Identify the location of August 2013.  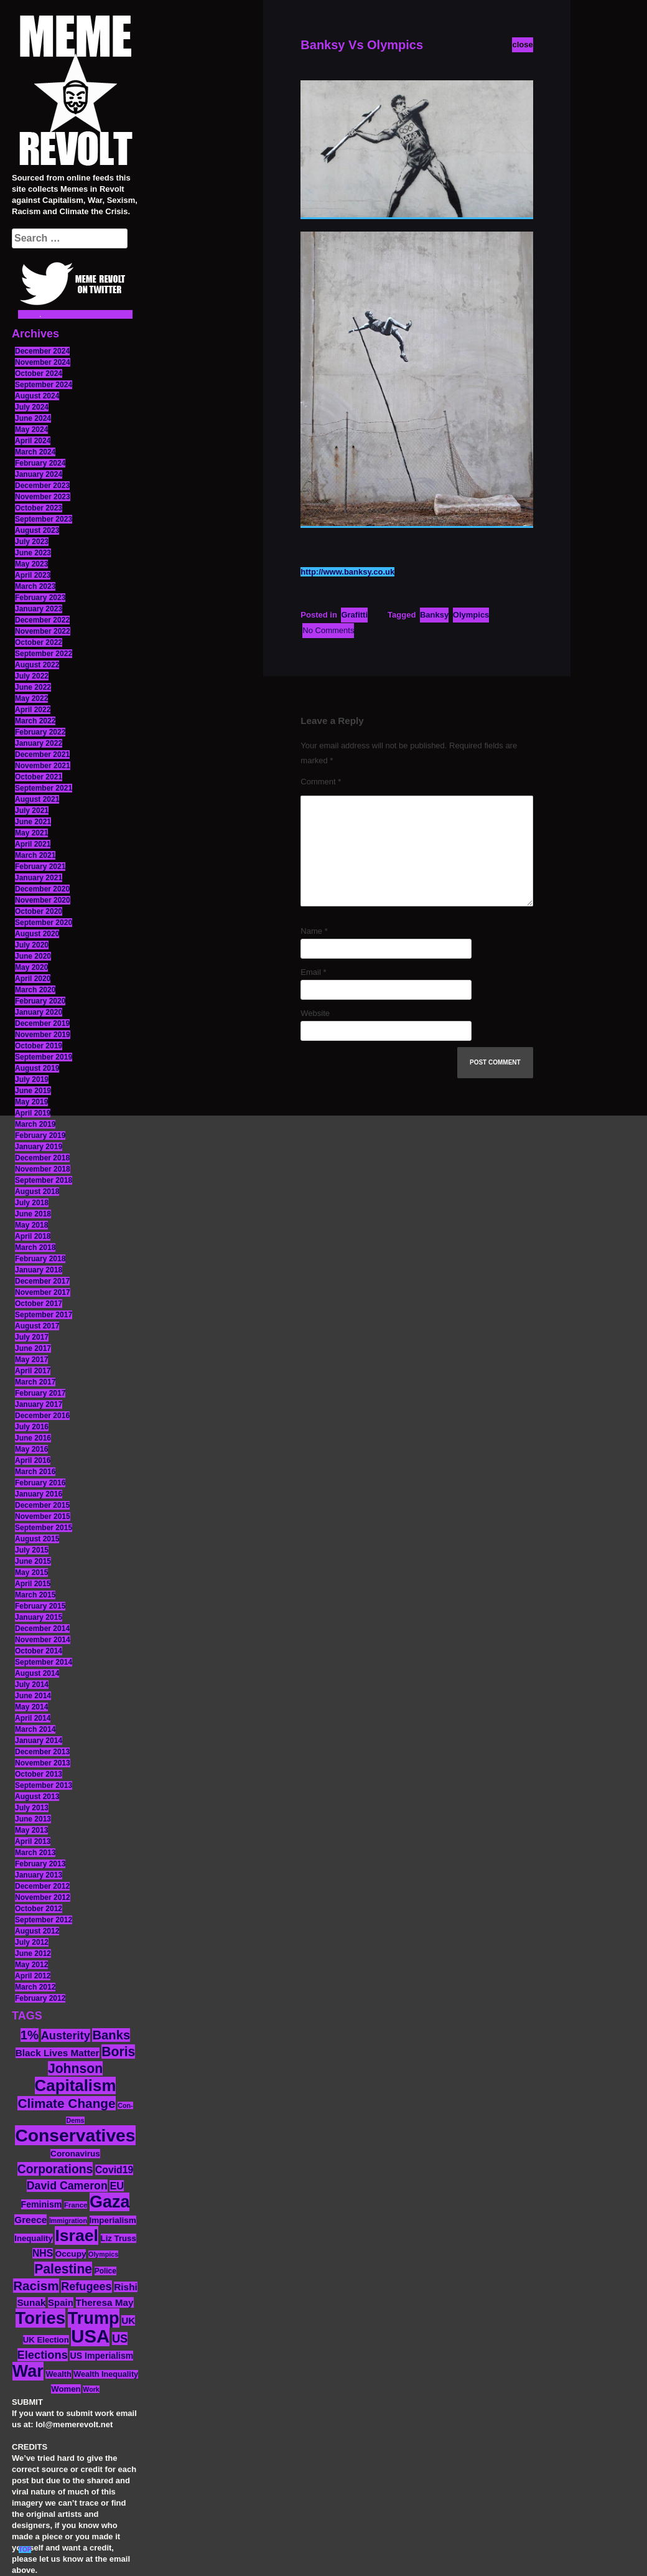
(37, 1796).